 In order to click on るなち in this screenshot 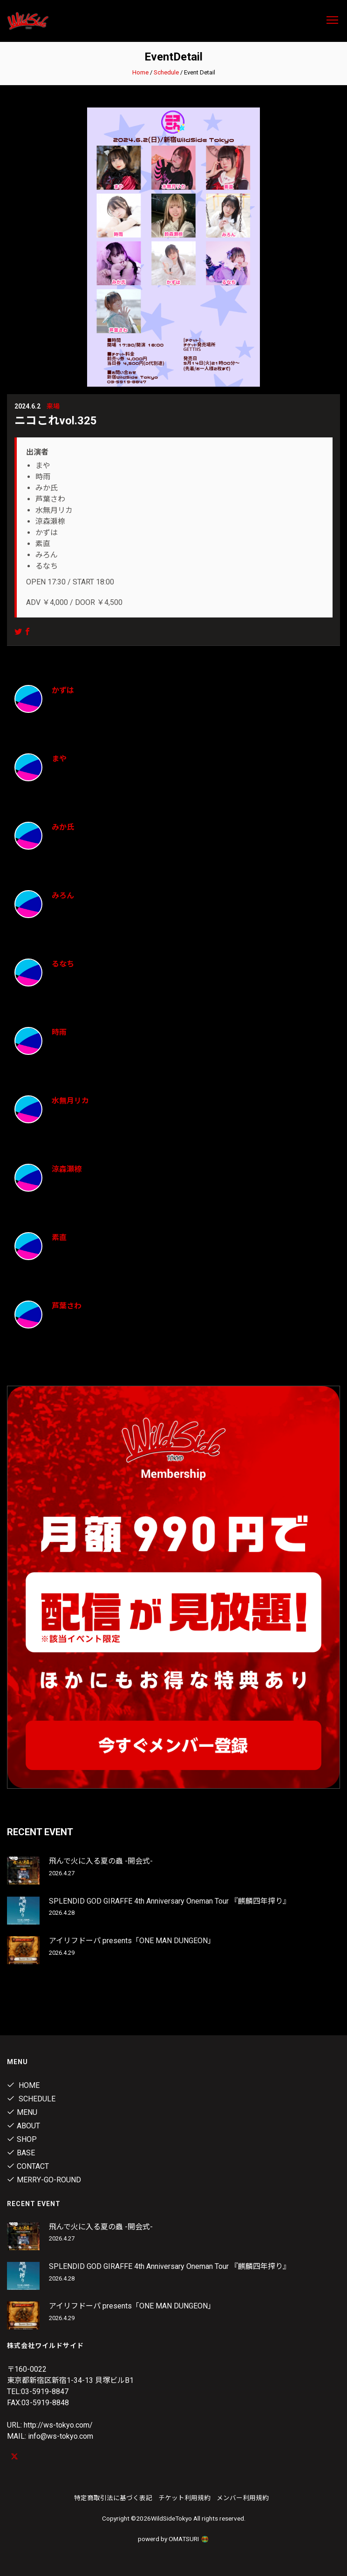, I will do `click(63, 963)`.